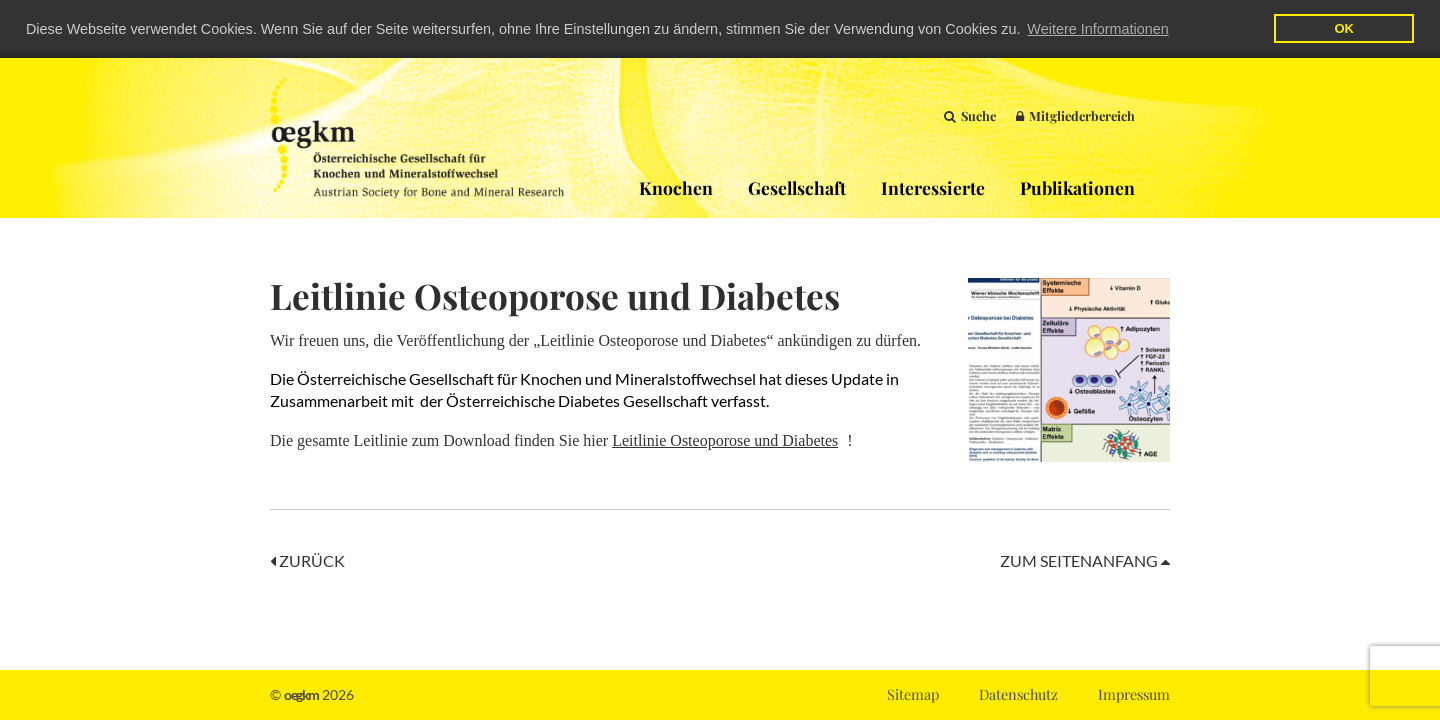 The width and height of the screenshot is (1440, 720). I want to click on Gesellschaft, so click(797, 186).